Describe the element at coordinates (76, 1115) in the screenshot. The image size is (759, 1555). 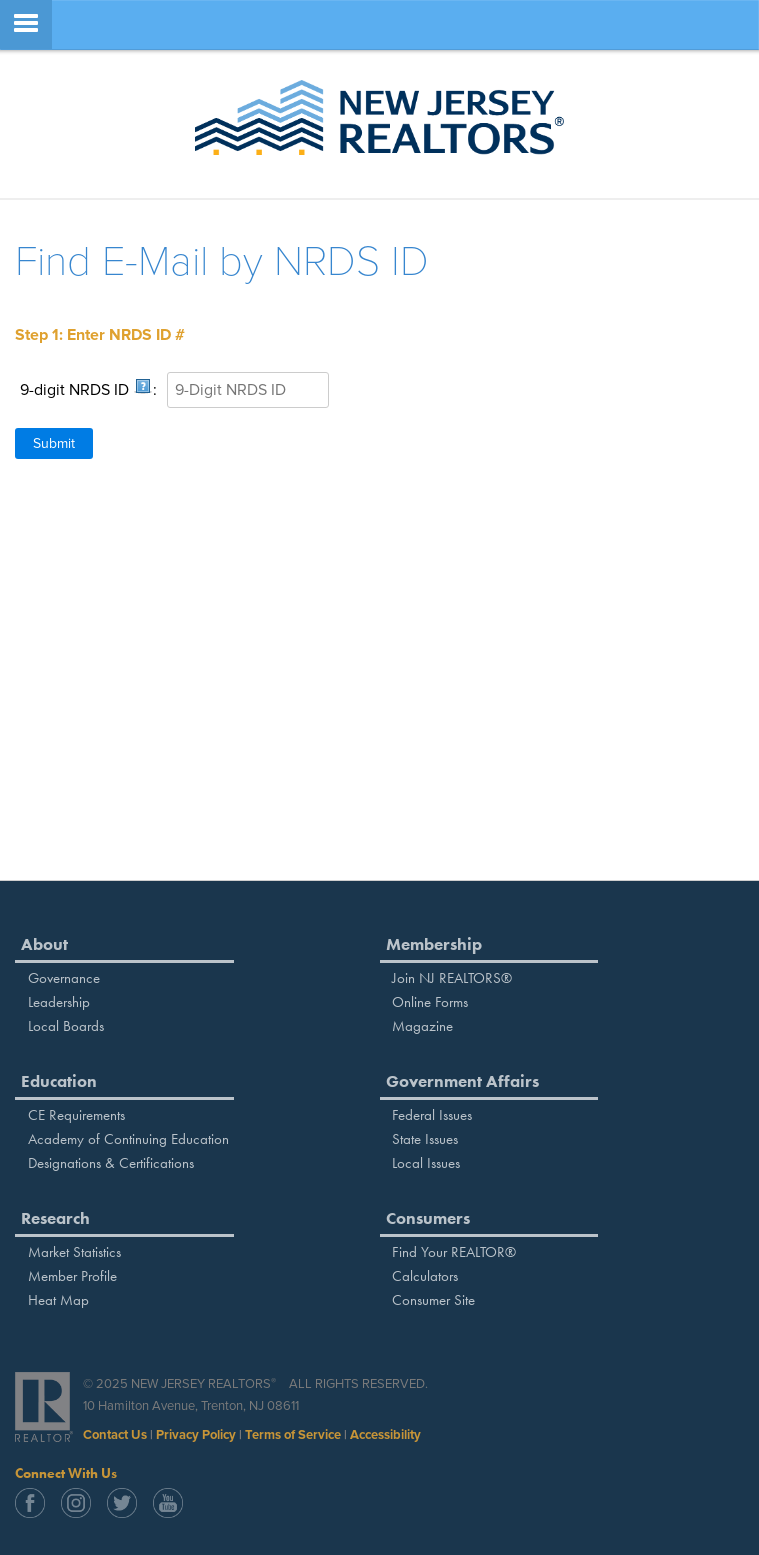
I see `CE Requirements` at that location.